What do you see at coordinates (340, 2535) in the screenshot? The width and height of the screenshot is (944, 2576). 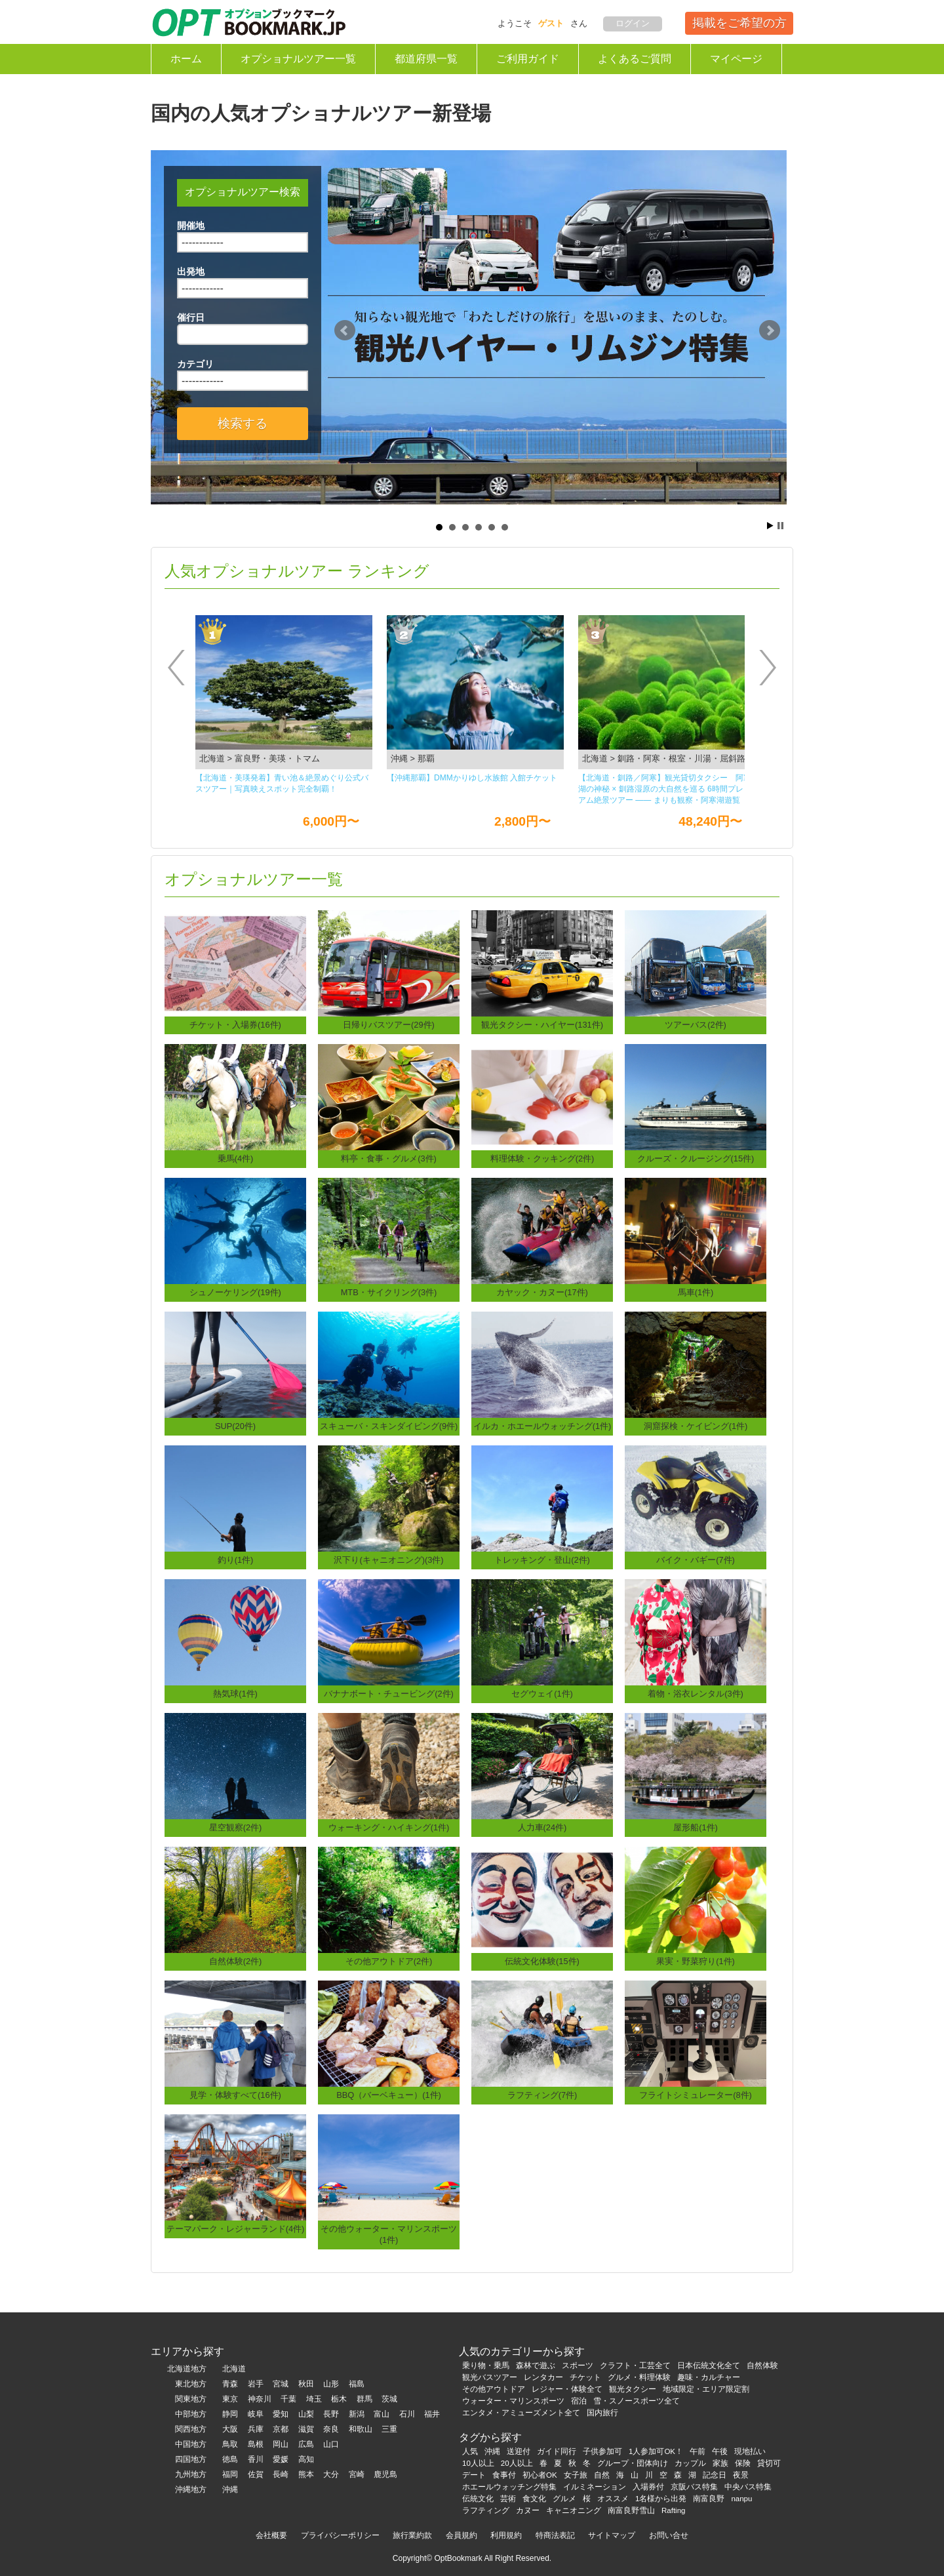 I see `プライバシーポリシー` at bounding box center [340, 2535].